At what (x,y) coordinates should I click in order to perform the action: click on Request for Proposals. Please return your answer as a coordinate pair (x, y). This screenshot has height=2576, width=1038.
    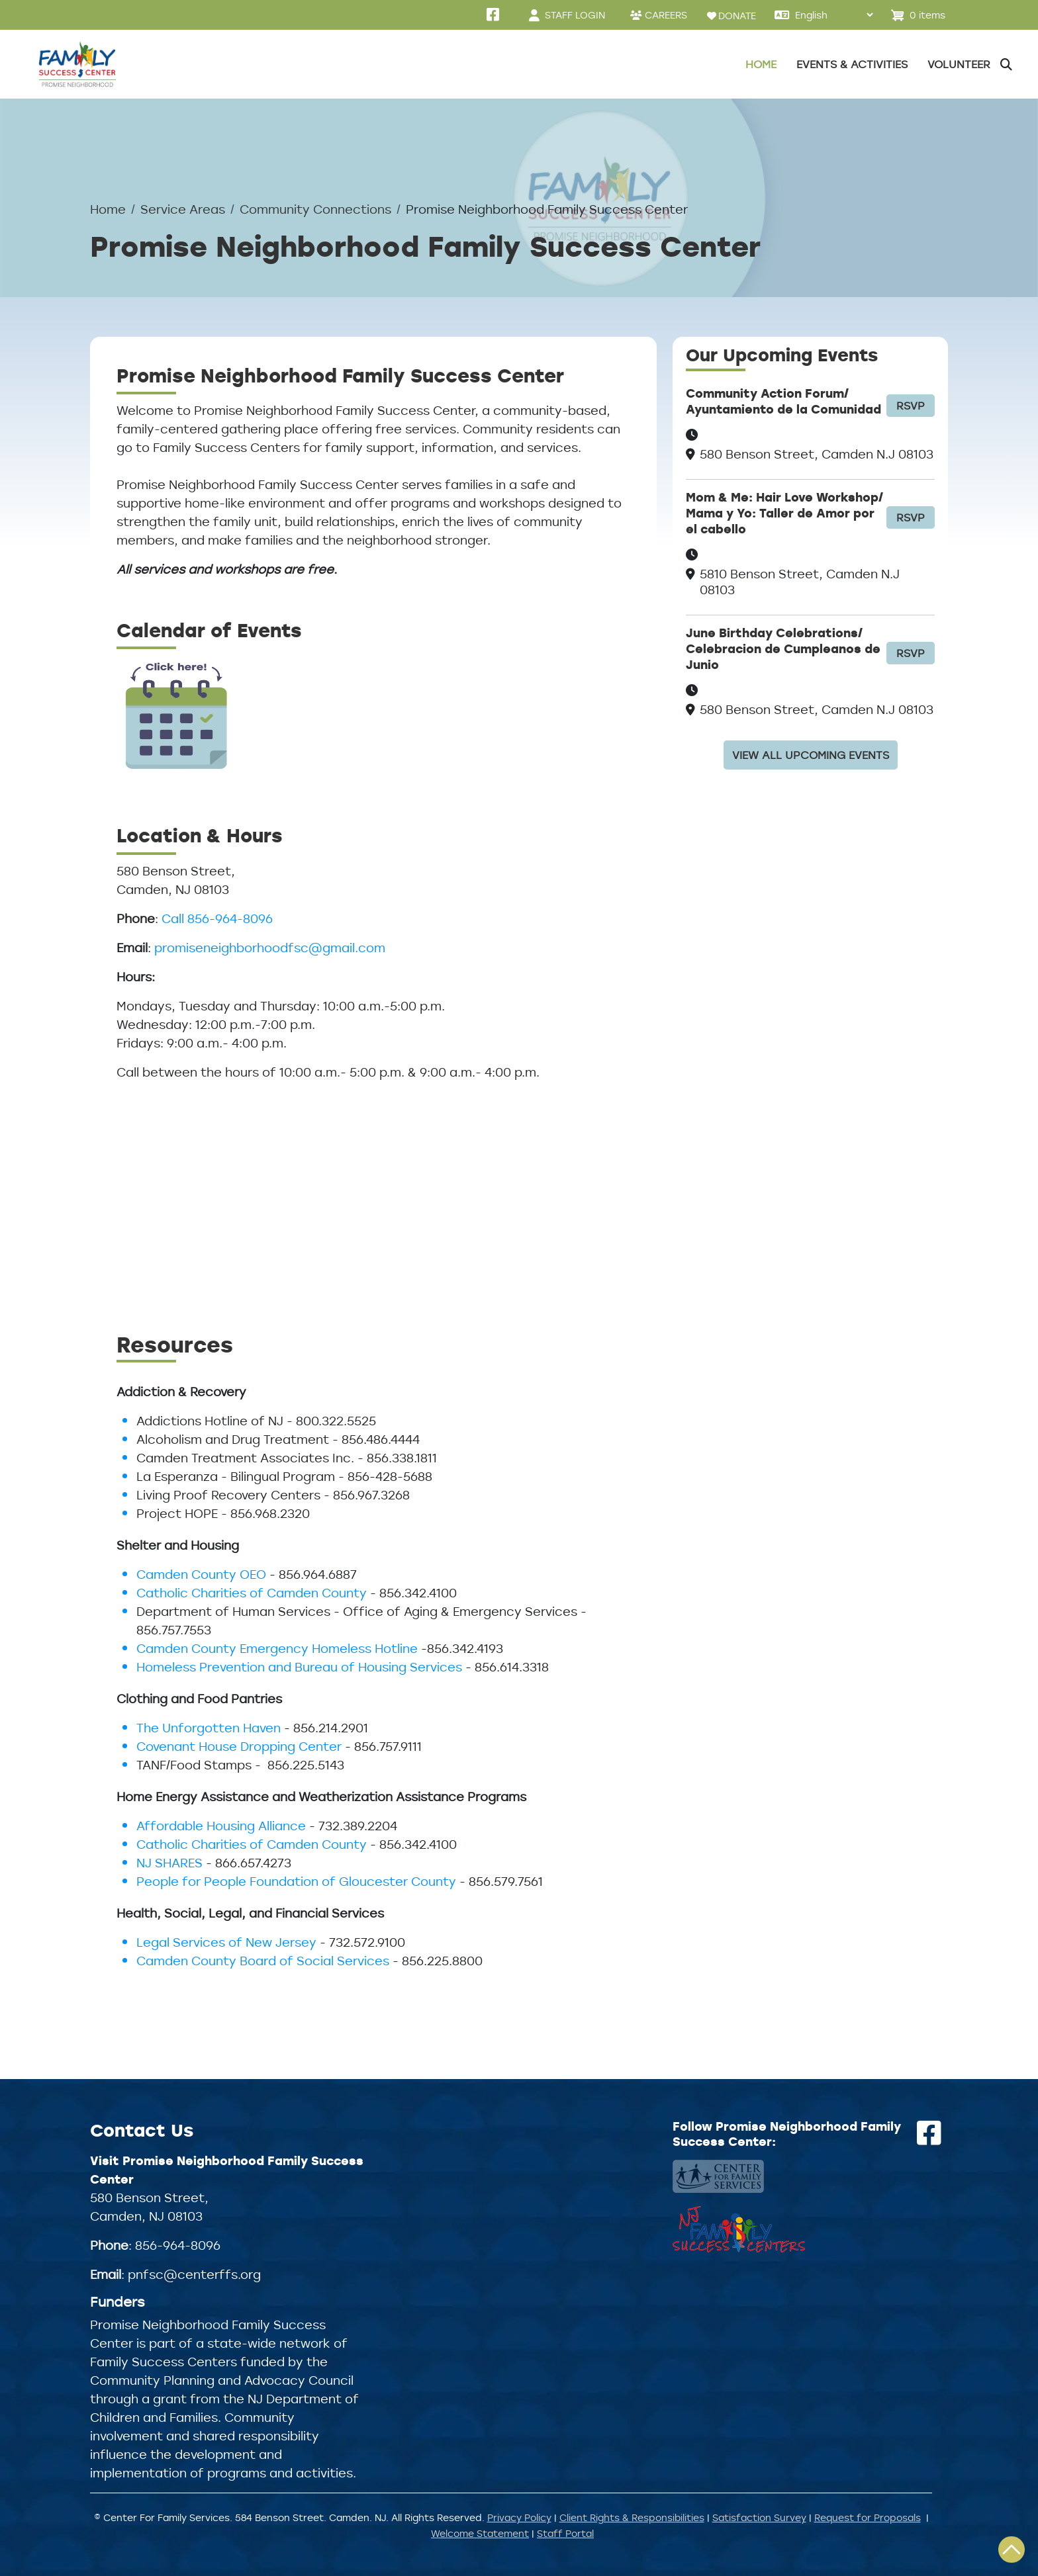
    Looking at the image, I should click on (867, 2517).